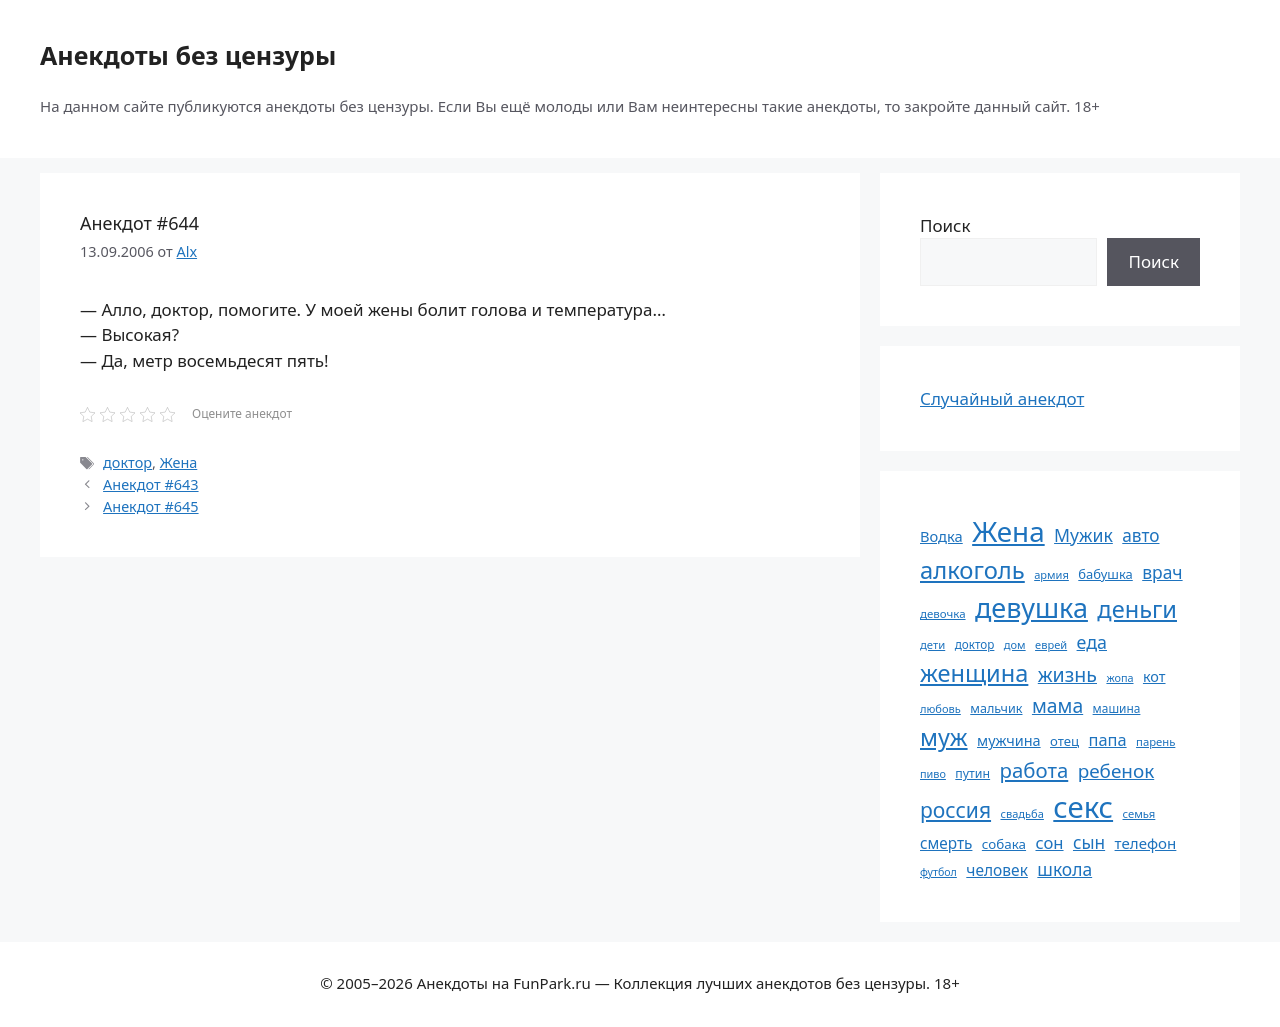 The height and width of the screenshot is (1027, 1280). Describe the element at coordinates (1051, 644) in the screenshot. I see `еврей [еврей (52 элемента)]` at that location.